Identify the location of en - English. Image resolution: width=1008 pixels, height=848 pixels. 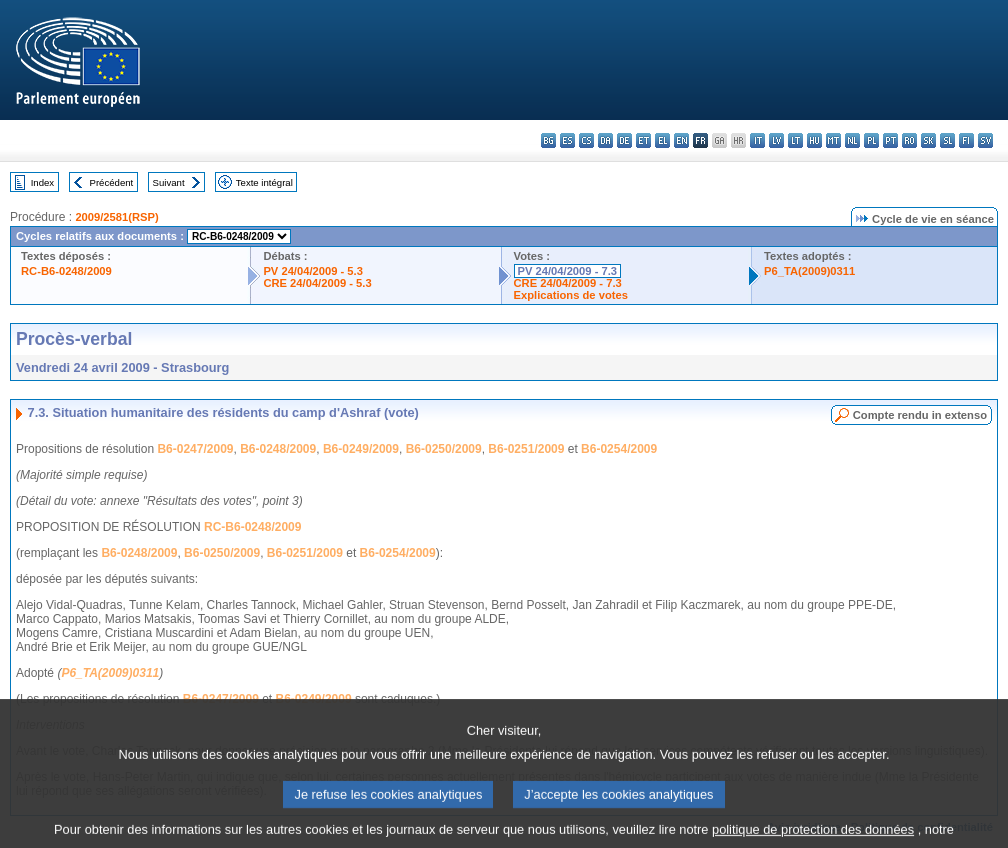
(681, 140).